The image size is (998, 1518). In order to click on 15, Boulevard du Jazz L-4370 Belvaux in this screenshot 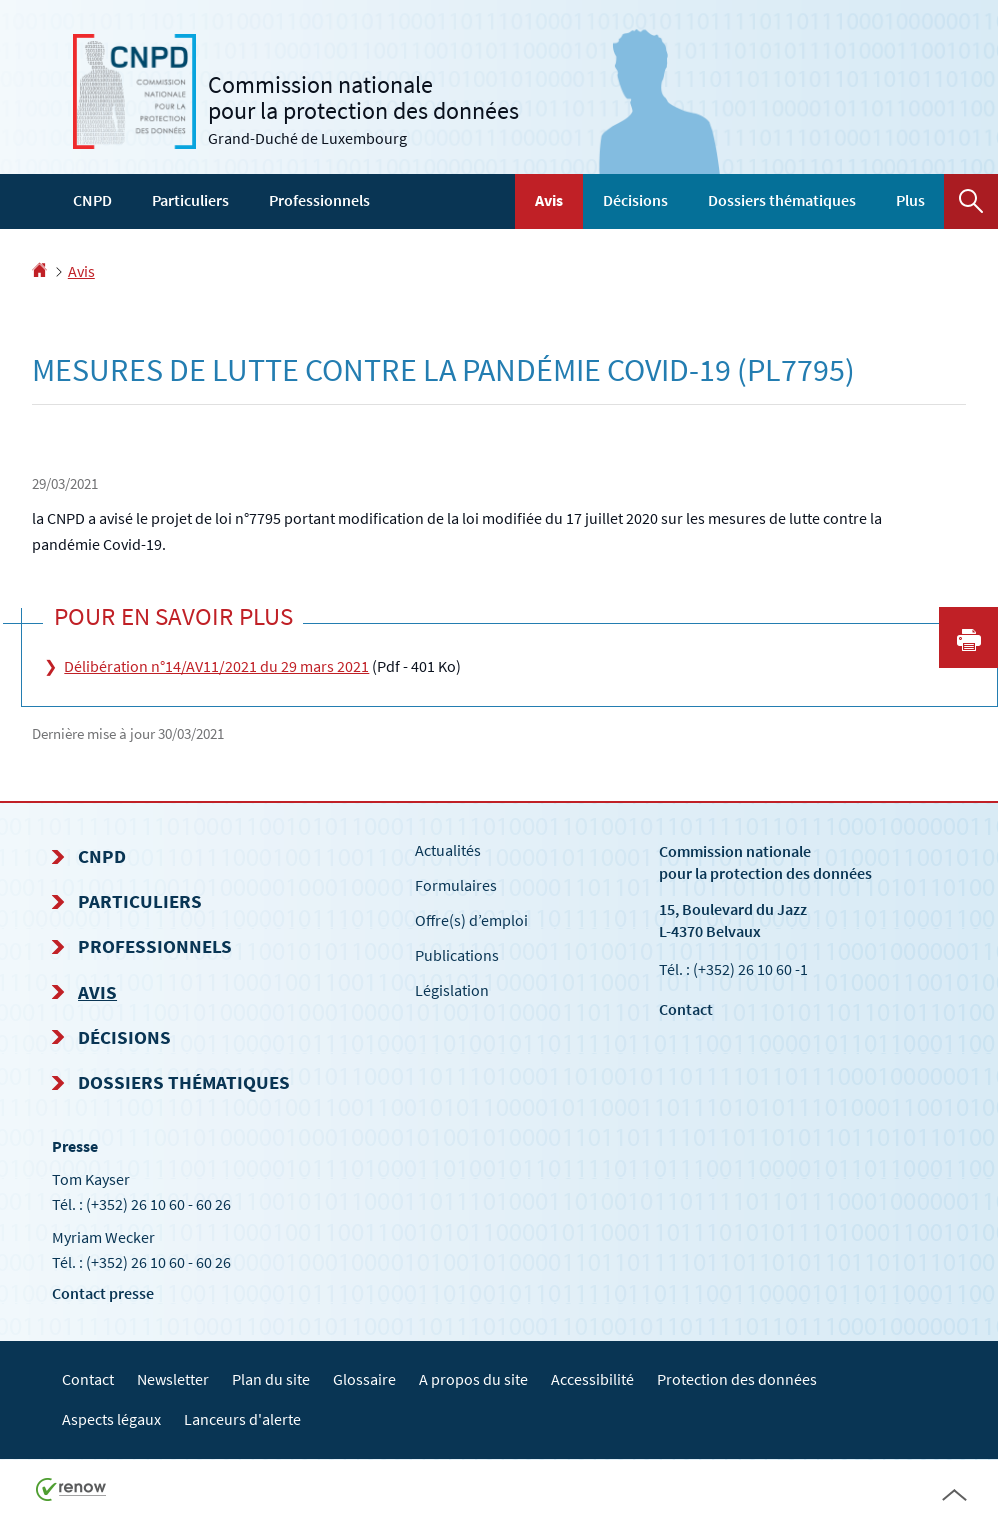, I will do `click(733, 919)`.